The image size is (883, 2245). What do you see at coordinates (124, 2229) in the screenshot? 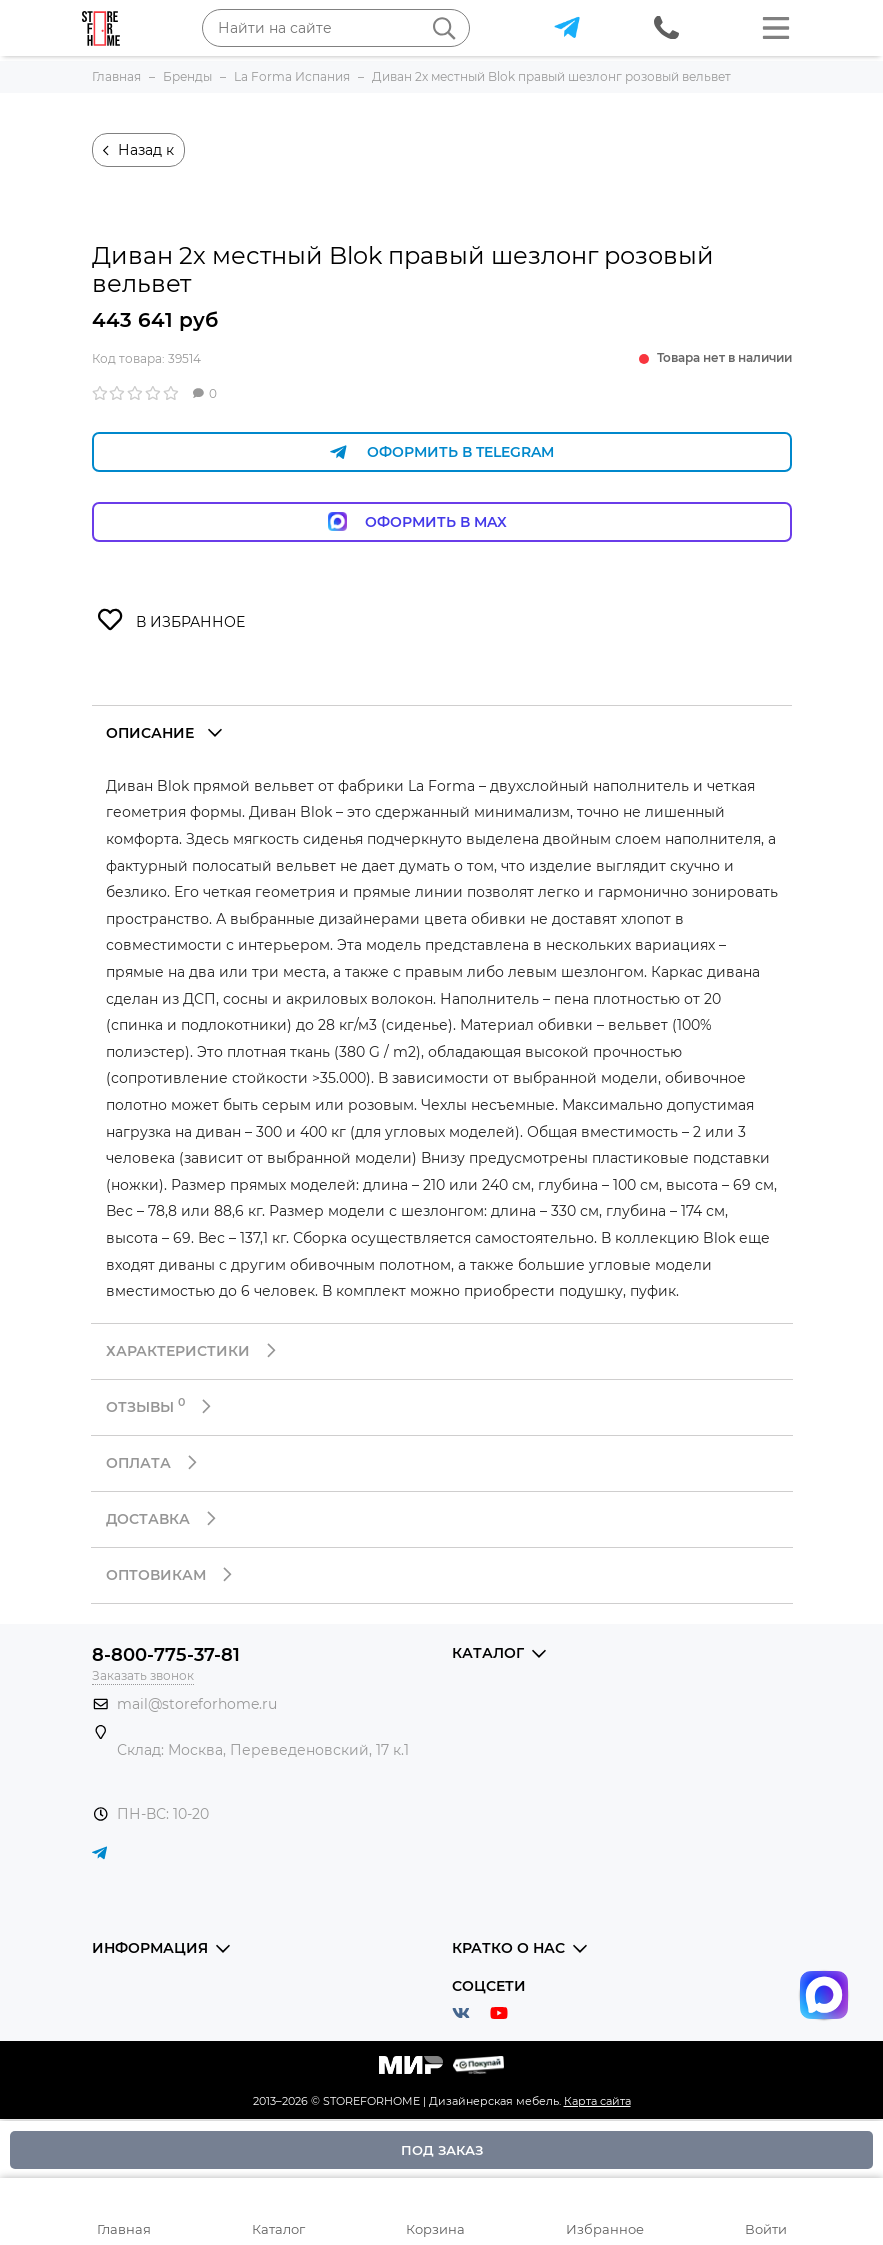
I see `Главная` at bounding box center [124, 2229].